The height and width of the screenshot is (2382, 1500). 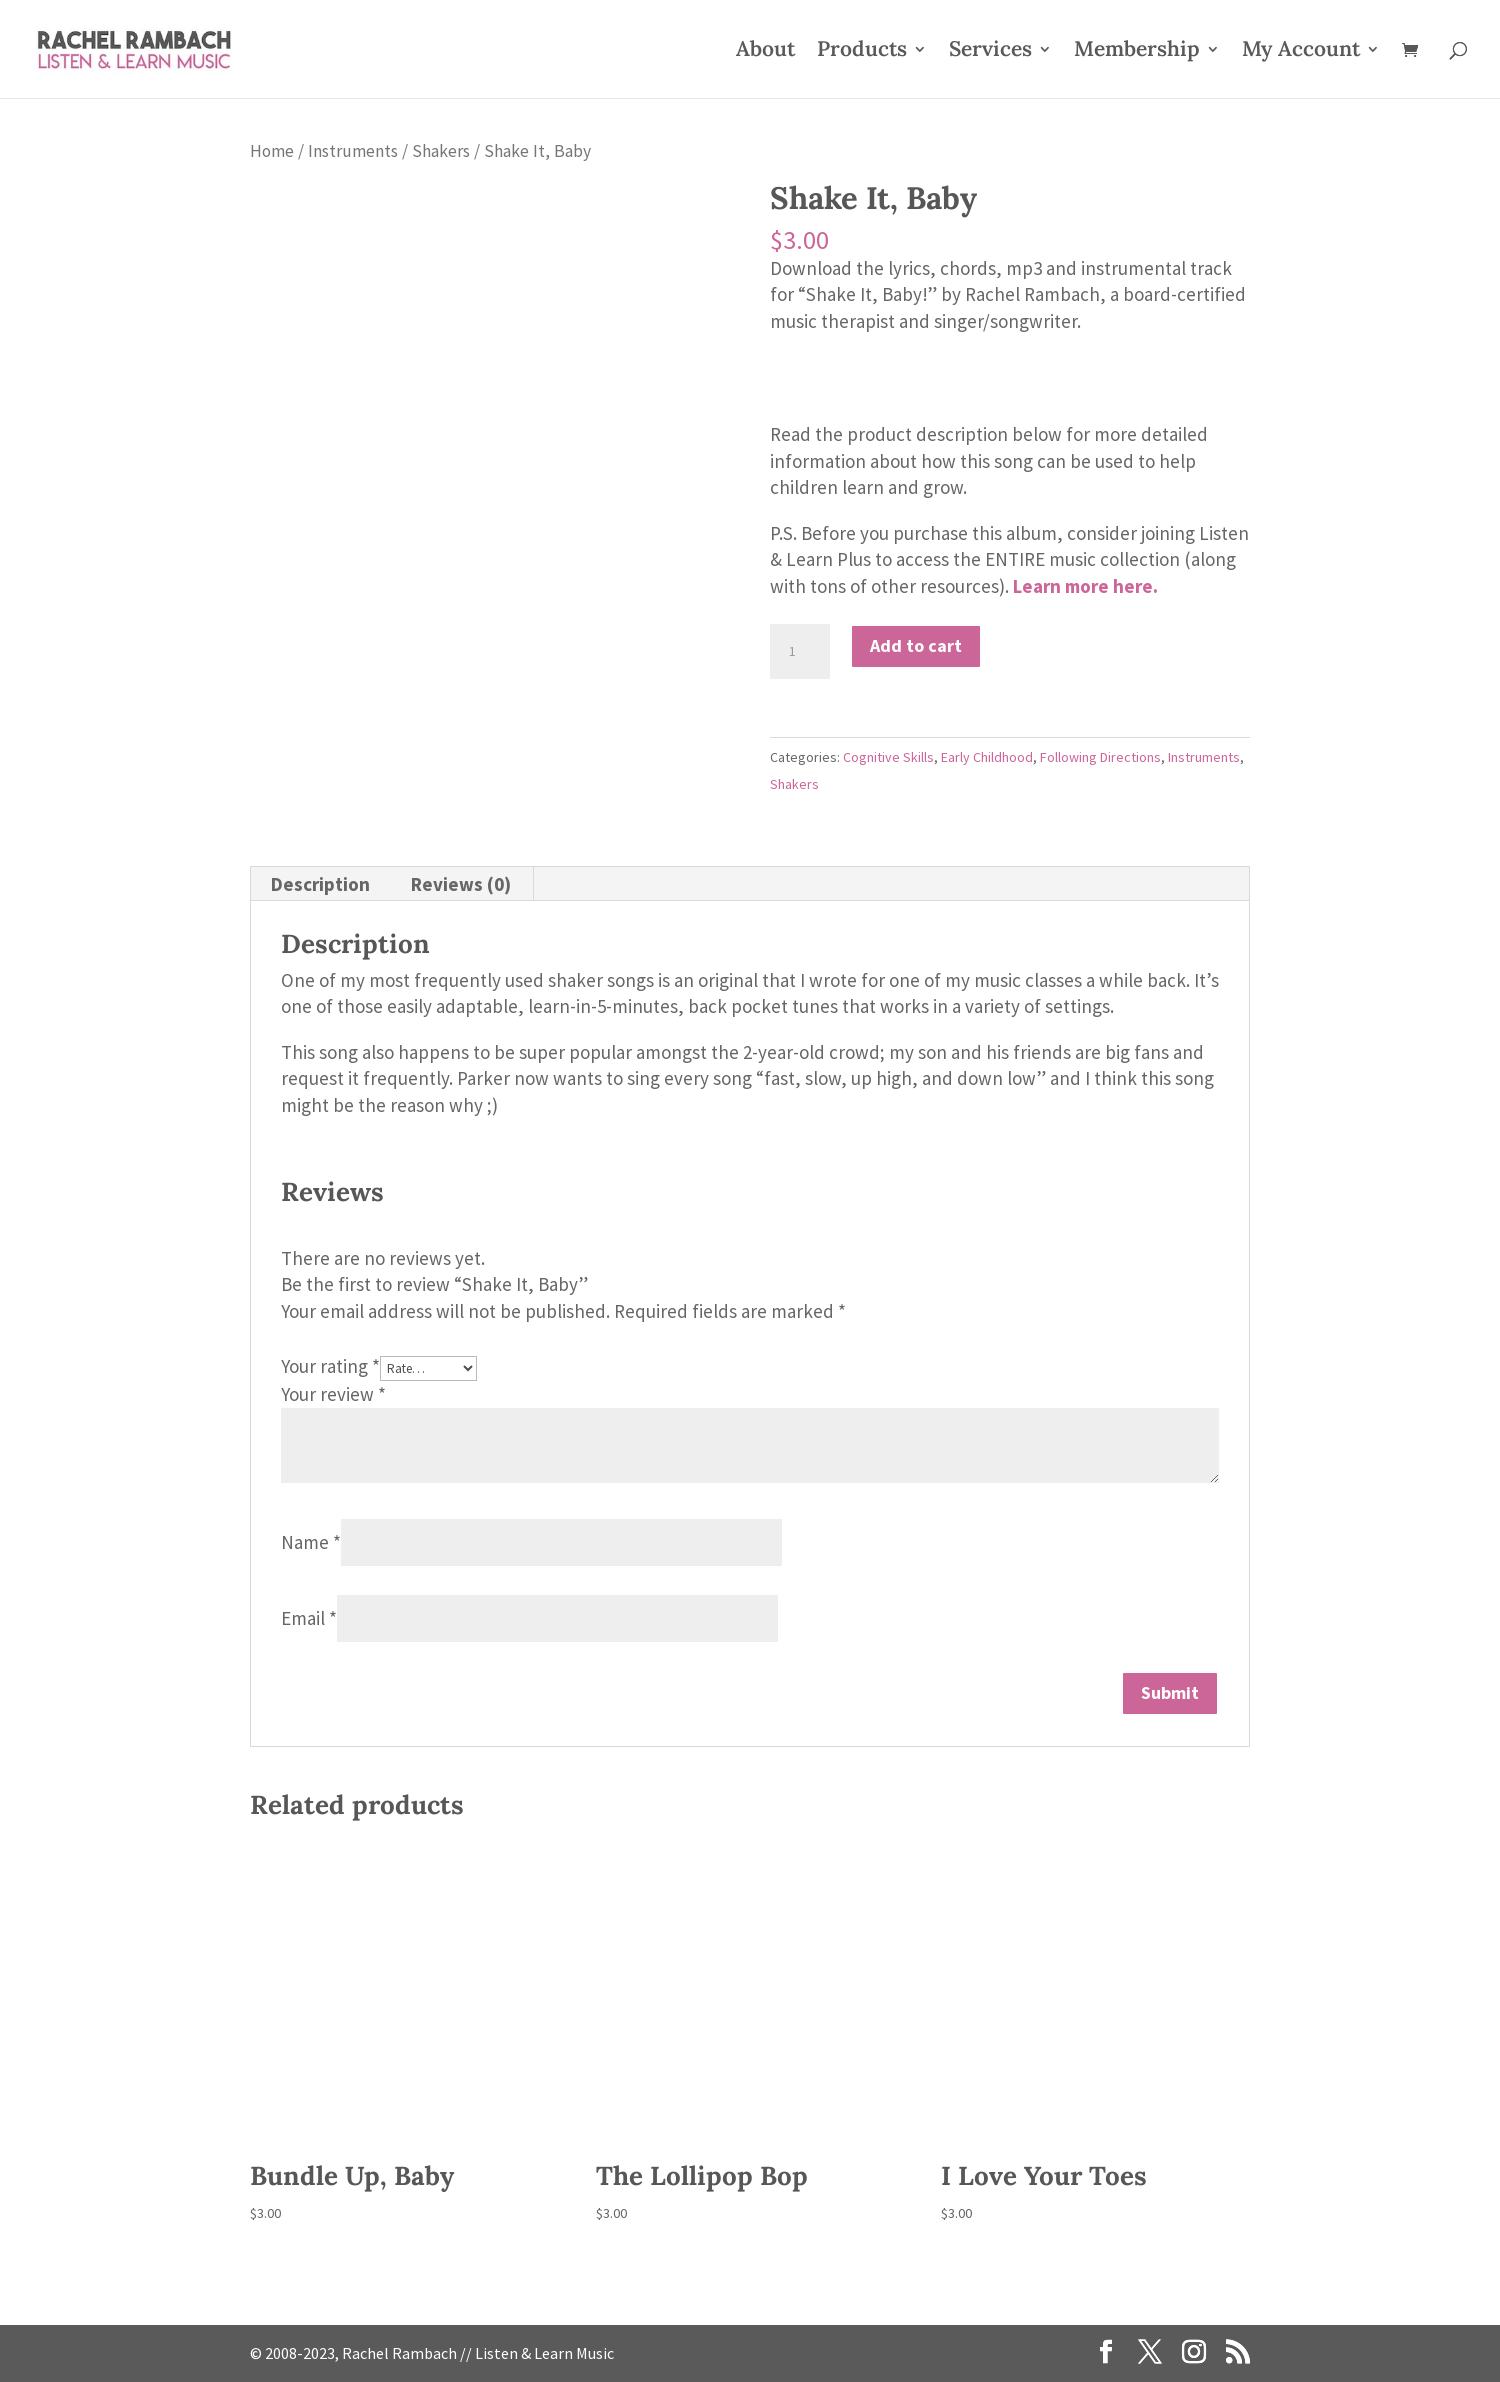 What do you see at coordinates (461, 884) in the screenshot?
I see `Reviews (0) [tab]` at bounding box center [461, 884].